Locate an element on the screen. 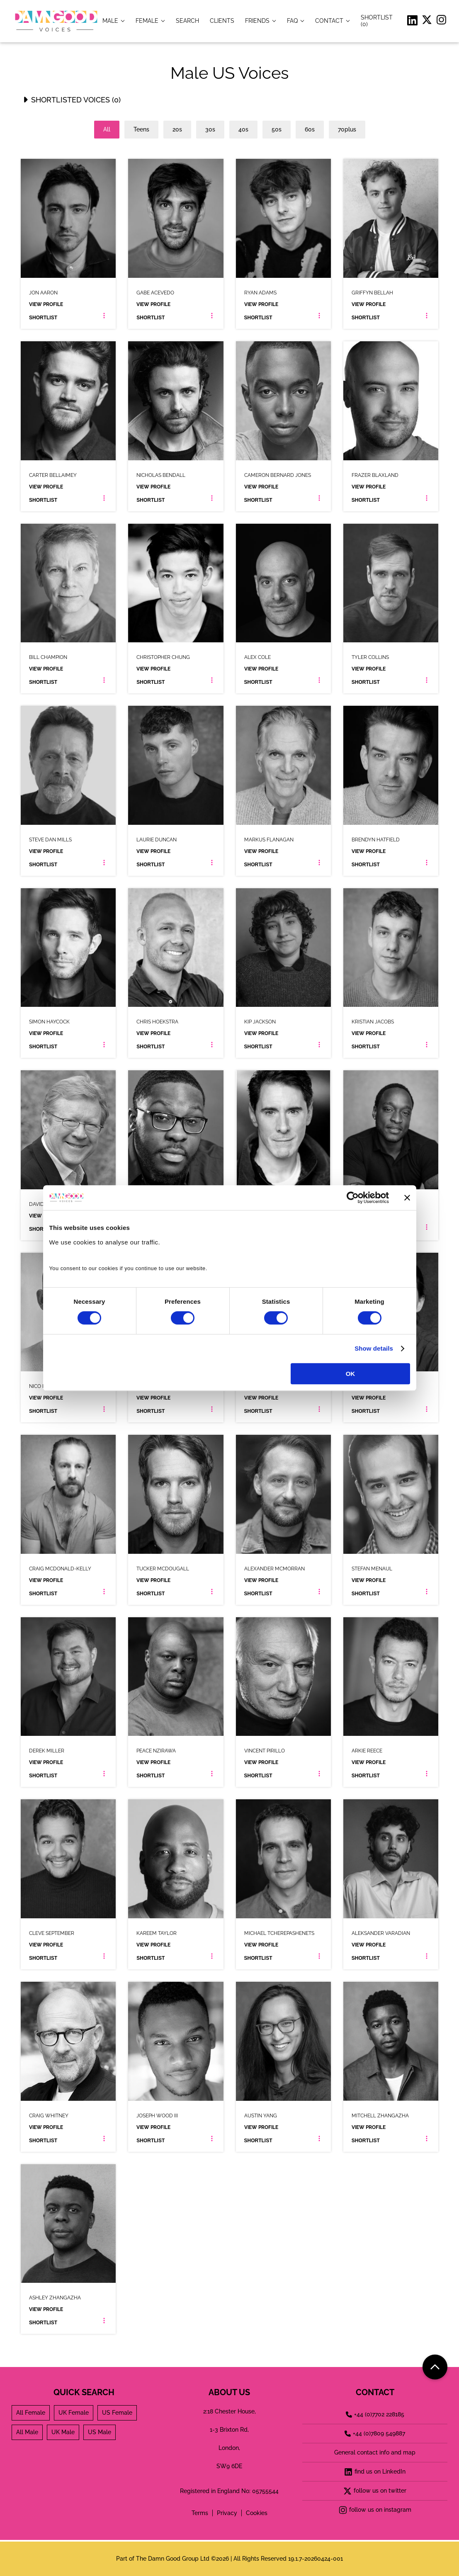  US Male is located at coordinates (99, 2432).